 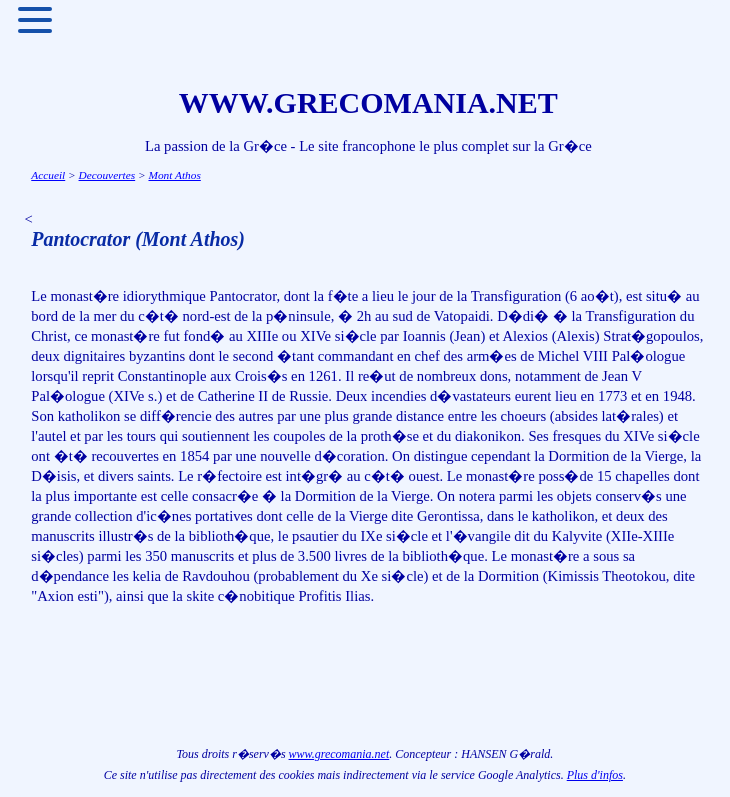 I want to click on Decouvertes, so click(x=107, y=175).